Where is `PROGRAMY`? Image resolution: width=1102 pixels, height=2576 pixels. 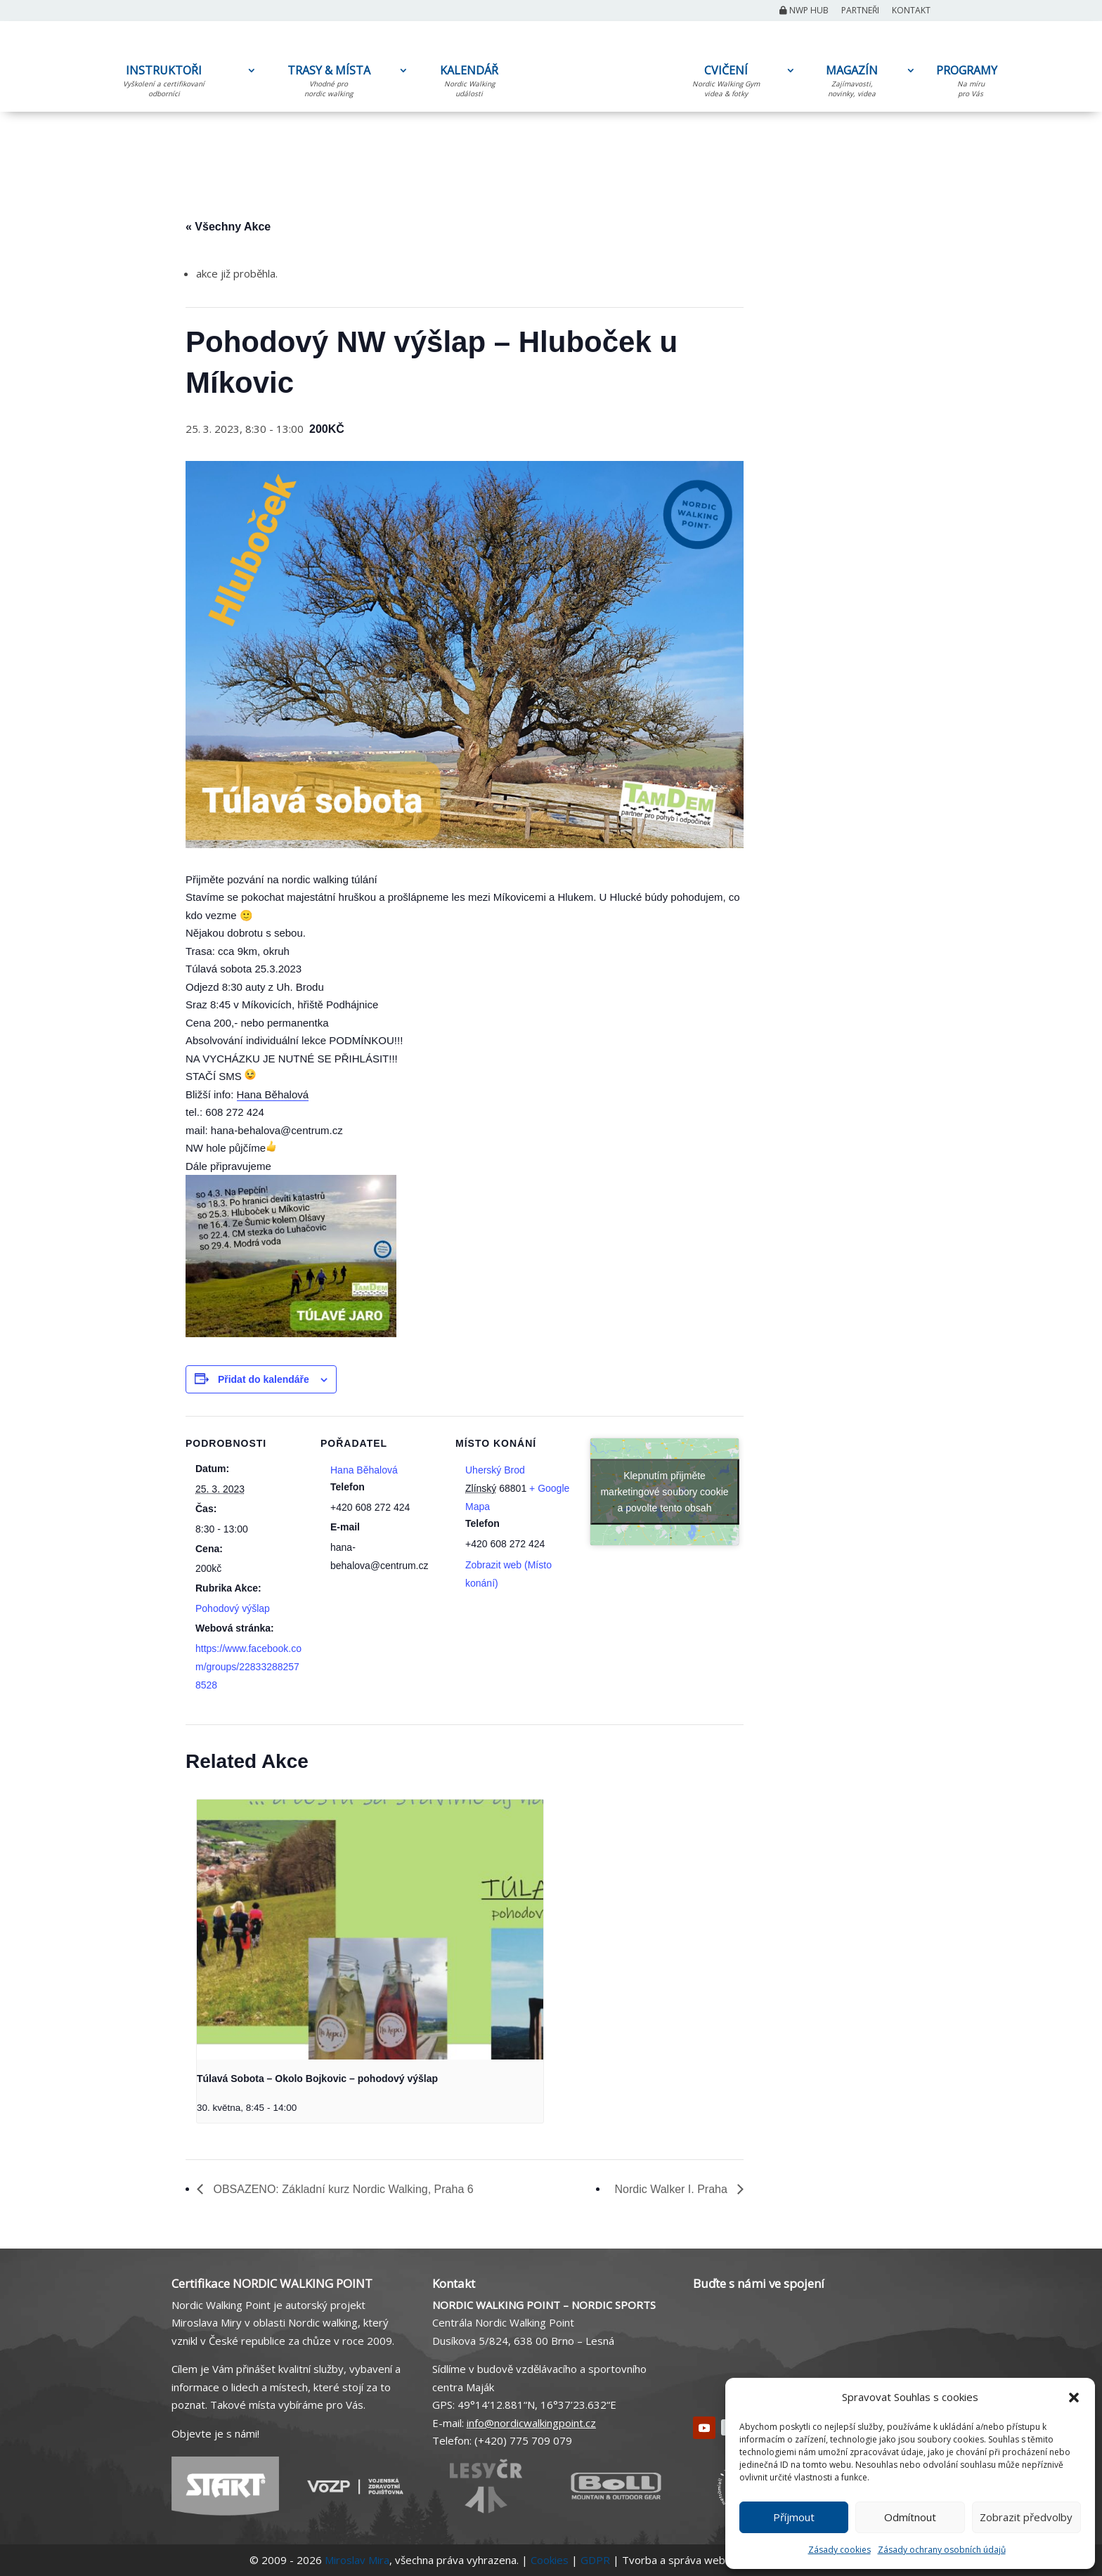 PROGRAMY is located at coordinates (970, 83).